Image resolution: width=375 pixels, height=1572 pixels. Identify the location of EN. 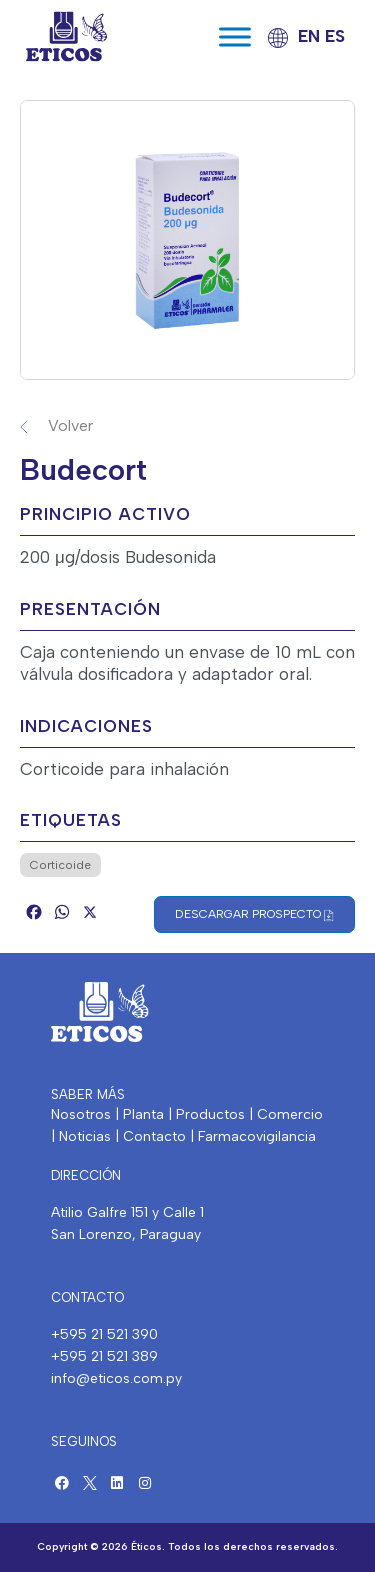
(309, 36).